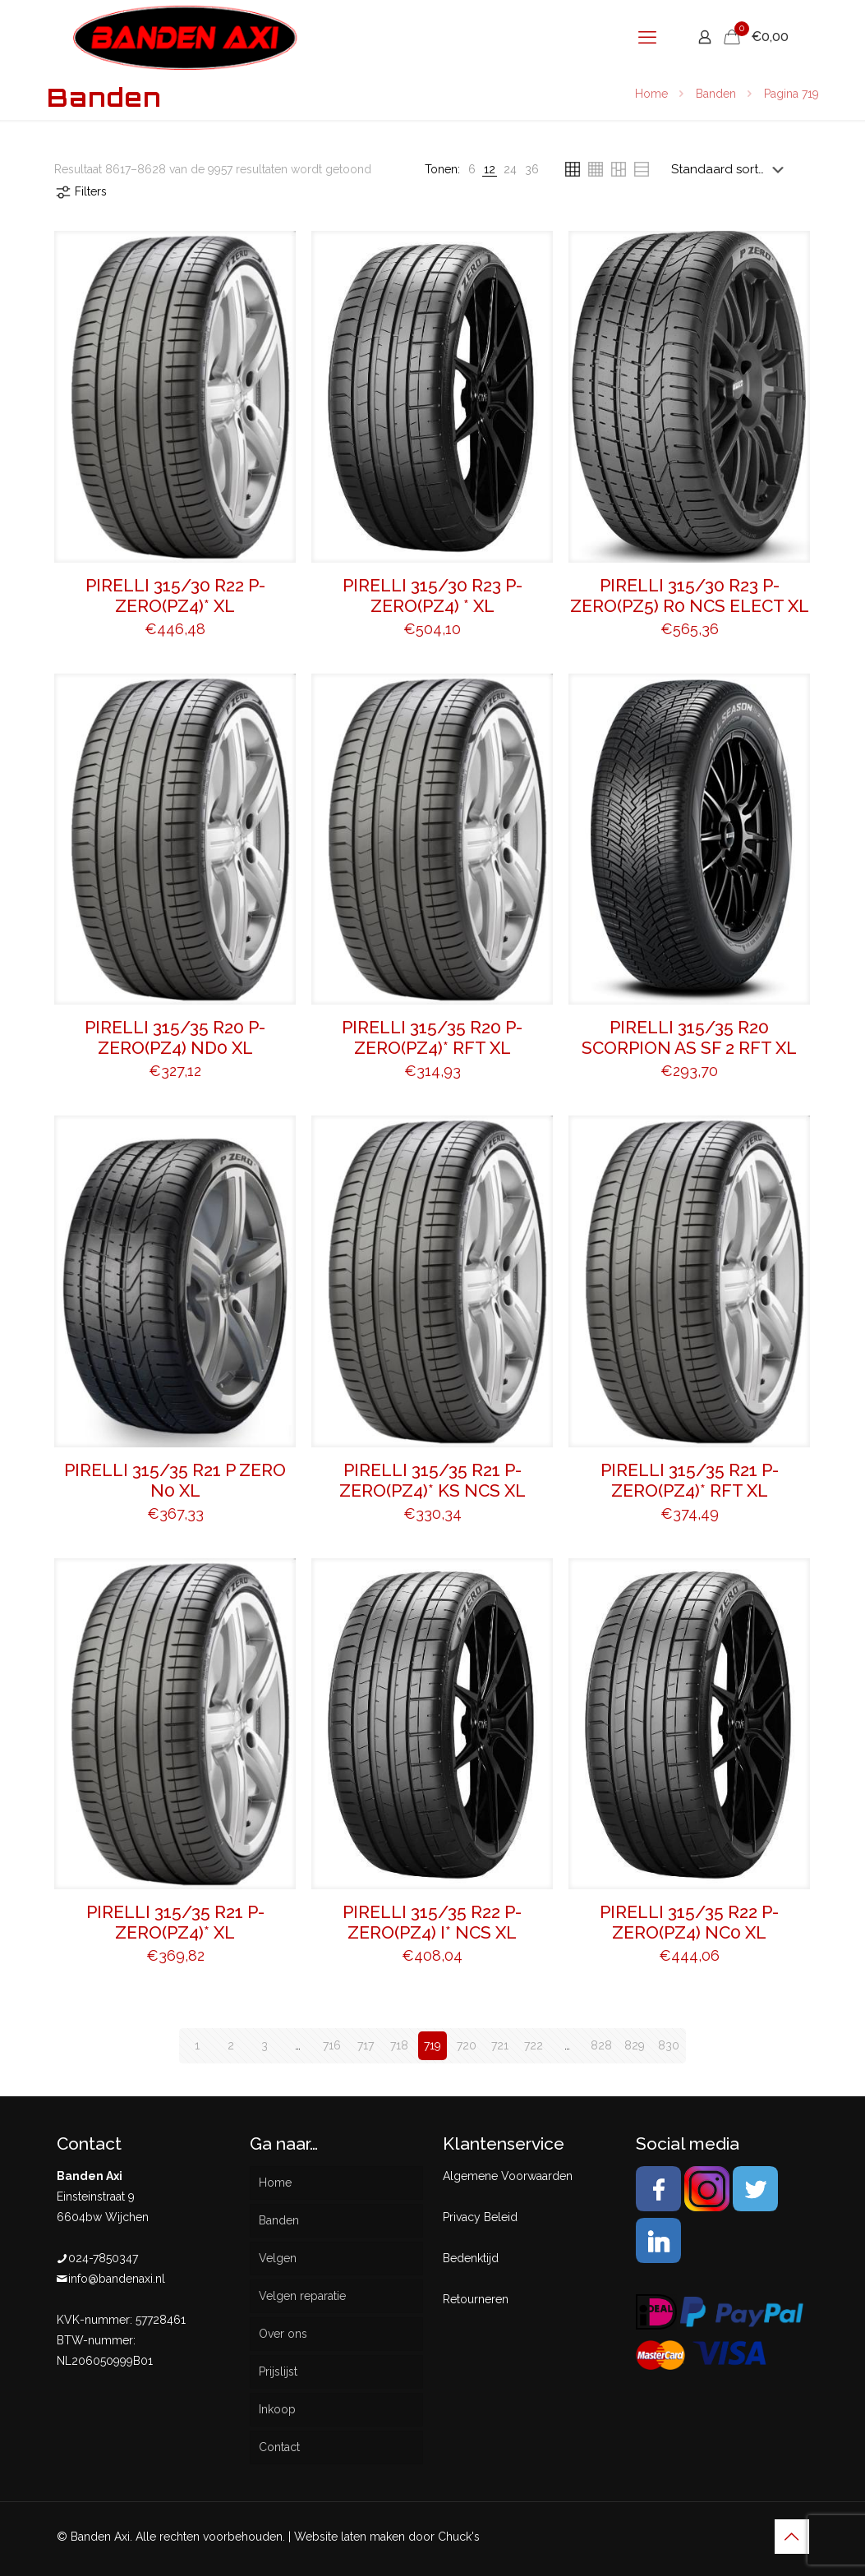 The width and height of the screenshot is (865, 2576). Describe the element at coordinates (197, 2045) in the screenshot. I see `1 [Pagina 1]` at that location.